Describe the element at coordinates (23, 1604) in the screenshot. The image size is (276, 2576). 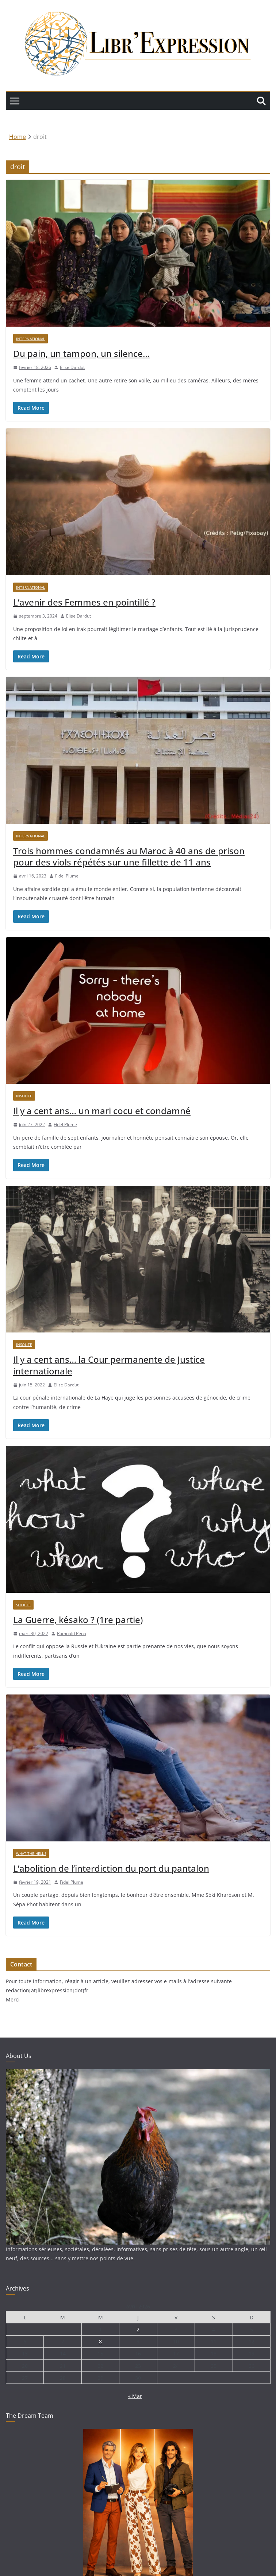
I see `Société` at that location.